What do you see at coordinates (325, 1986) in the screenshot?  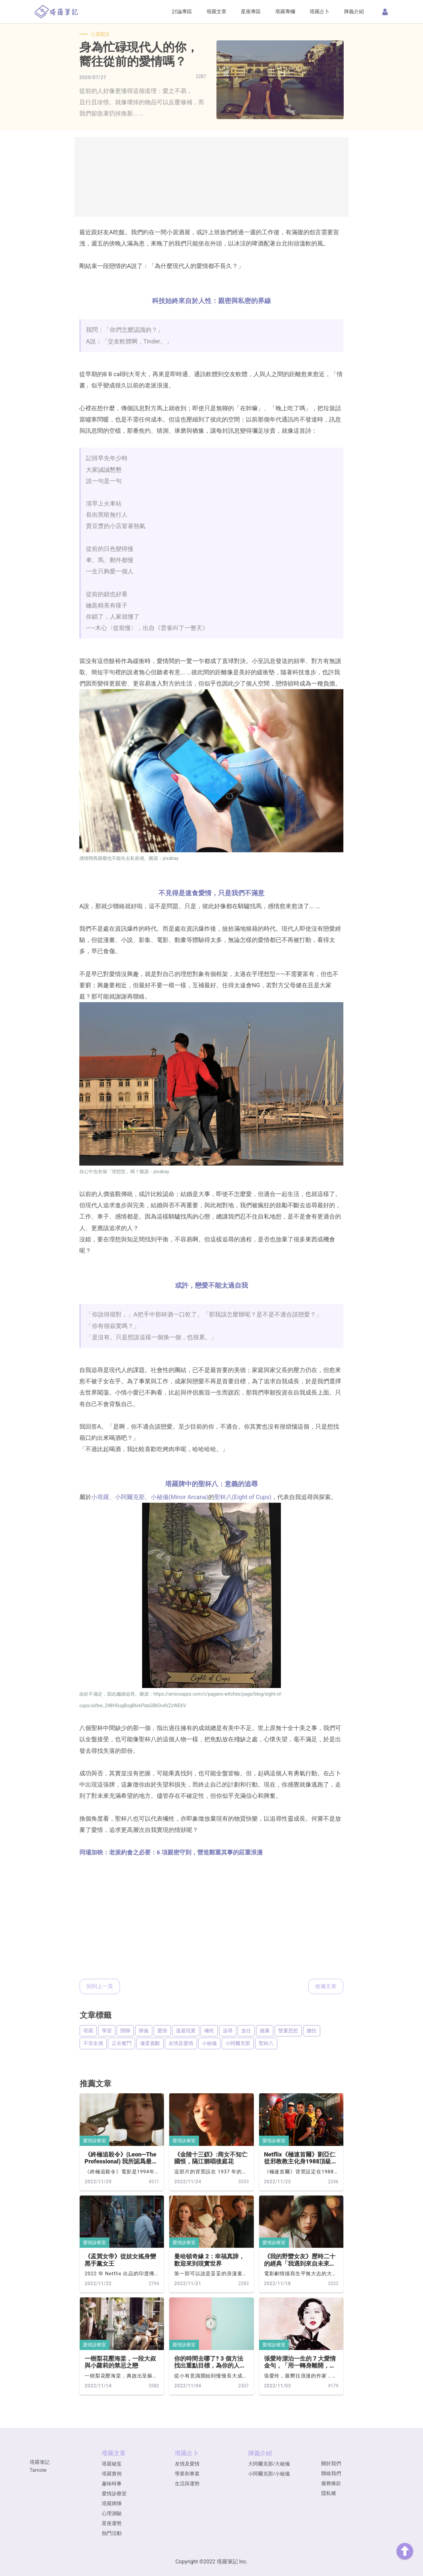 I see `收藏文章` at bounding box center [325, 1986].